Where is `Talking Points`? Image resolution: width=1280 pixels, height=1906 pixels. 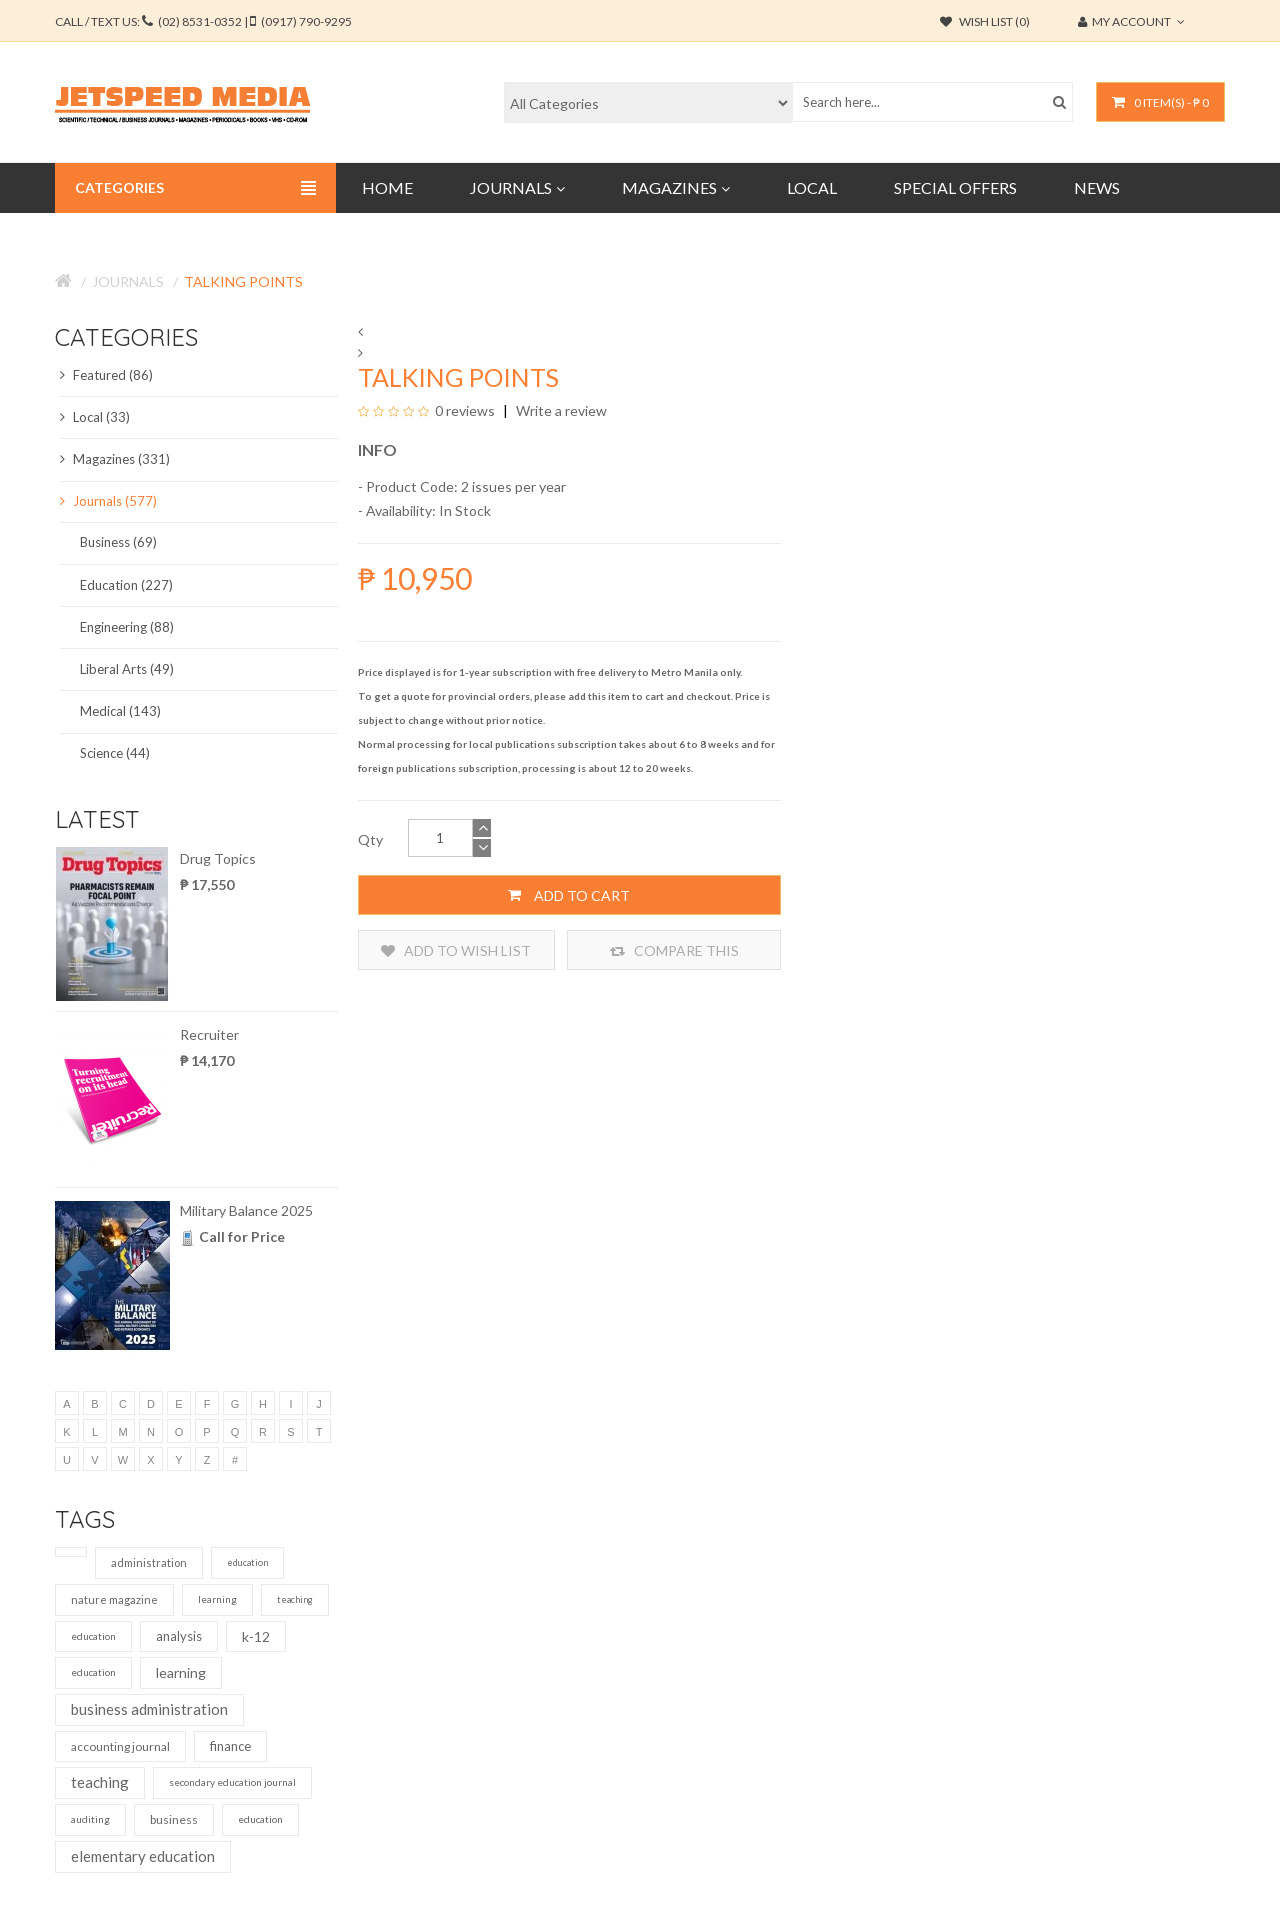
Talking Points is located at coordinates (243, 281).